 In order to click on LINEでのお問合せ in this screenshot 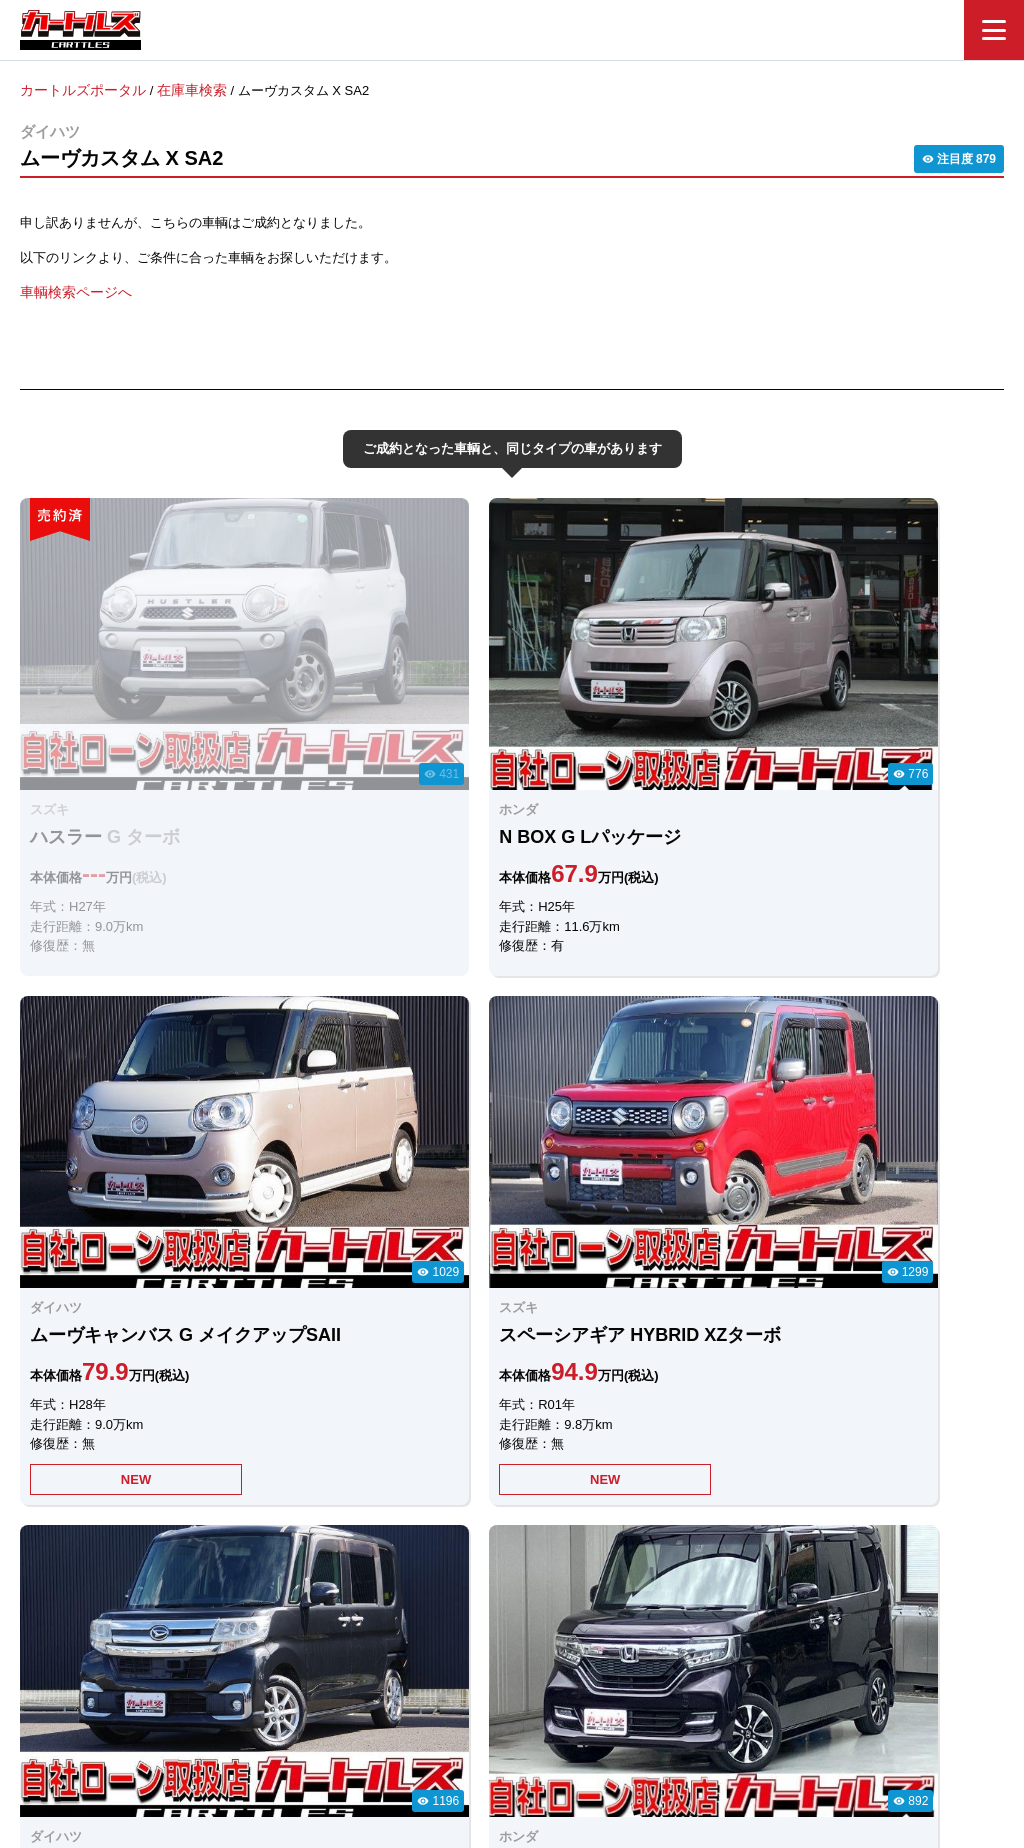, I will do `click(411, 1519)`.